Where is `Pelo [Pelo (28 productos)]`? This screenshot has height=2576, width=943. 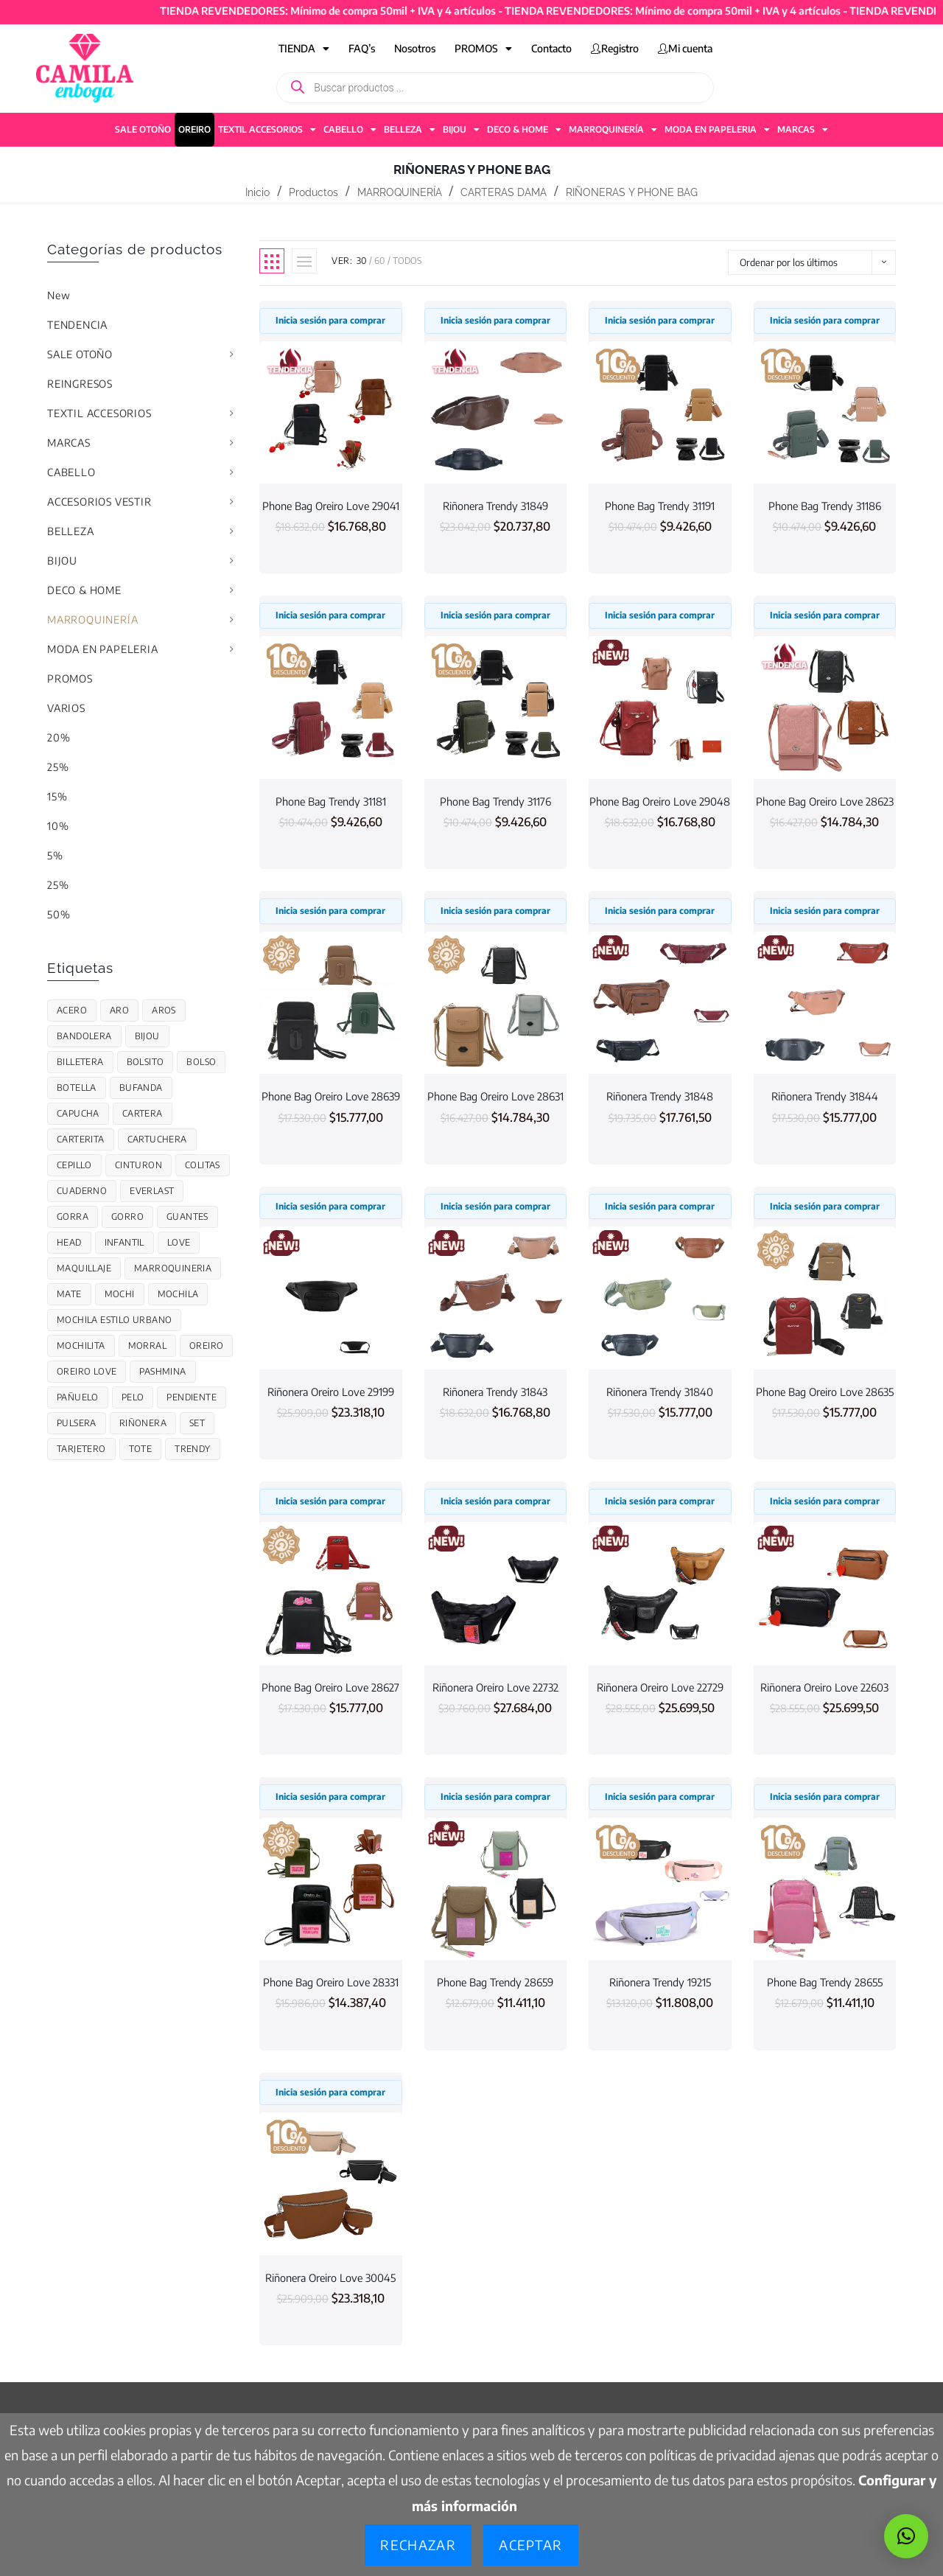
Pelo [Pelo (28 productos)] is located at coordinates (133, 1397).